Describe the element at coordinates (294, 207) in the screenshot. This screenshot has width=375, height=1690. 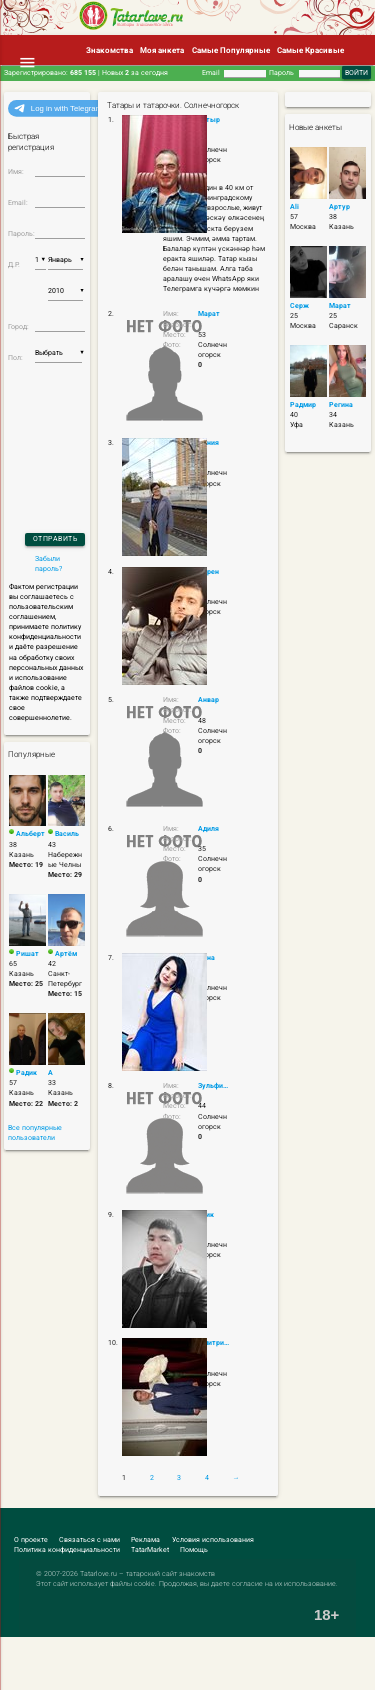
I see `Ali` at that location.